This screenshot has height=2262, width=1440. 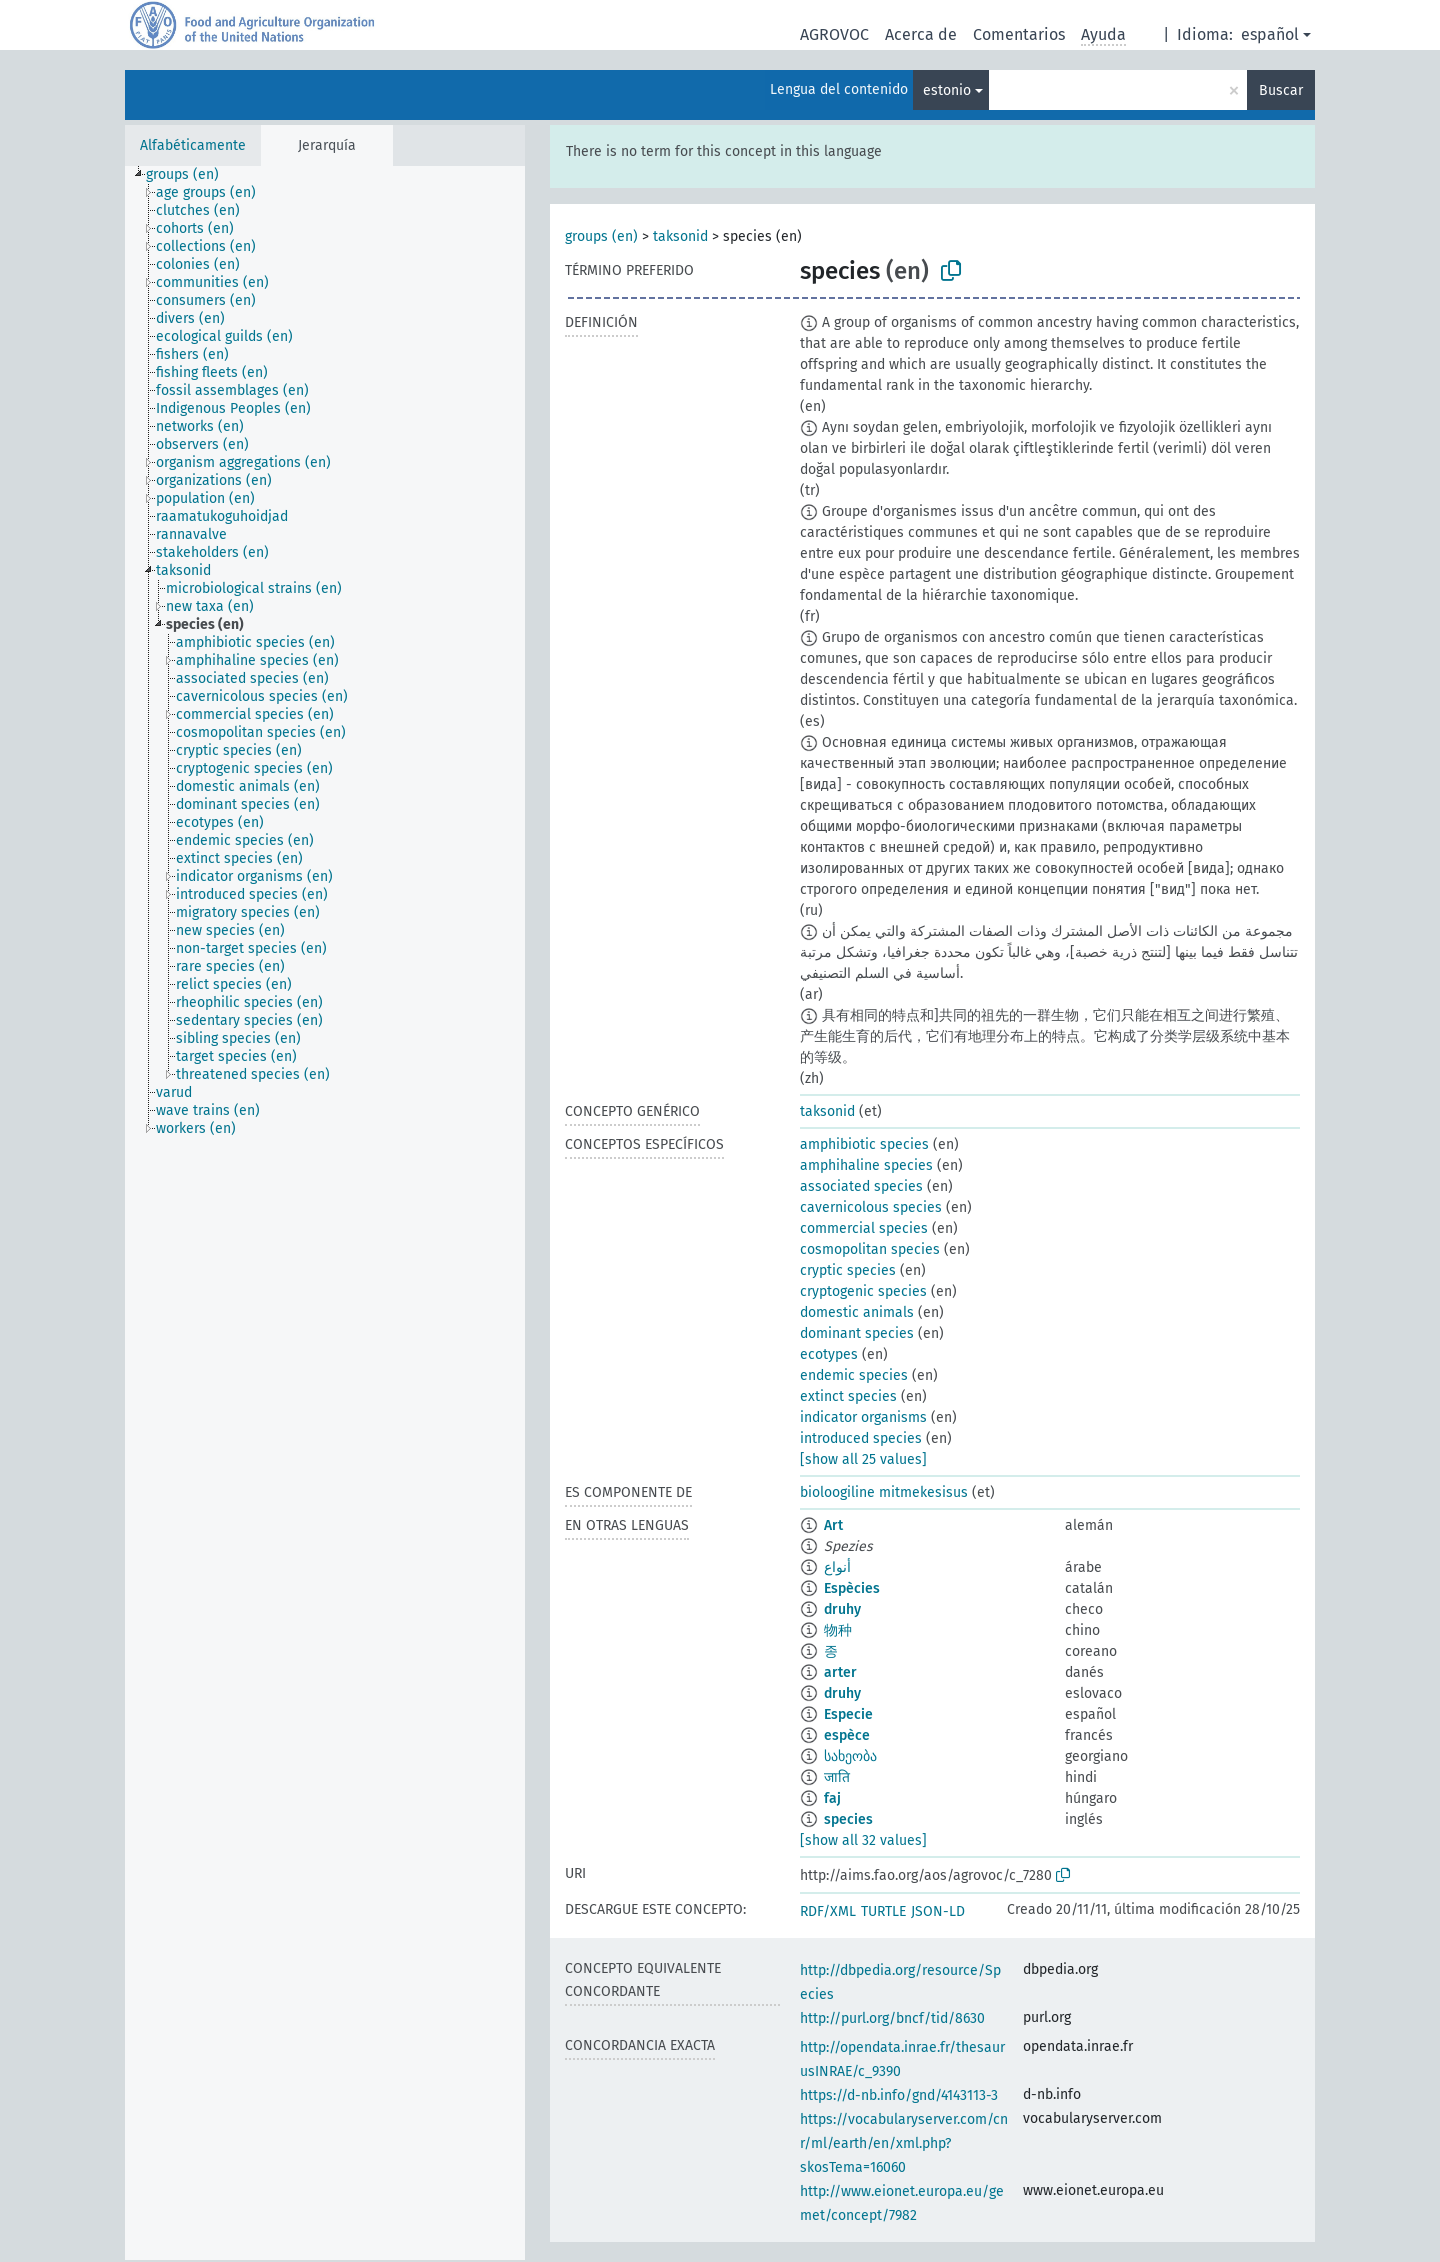 What do you see at coordinates (848, 1819) in the screenshot?
I see `species` at bounding box center [848, 1819].